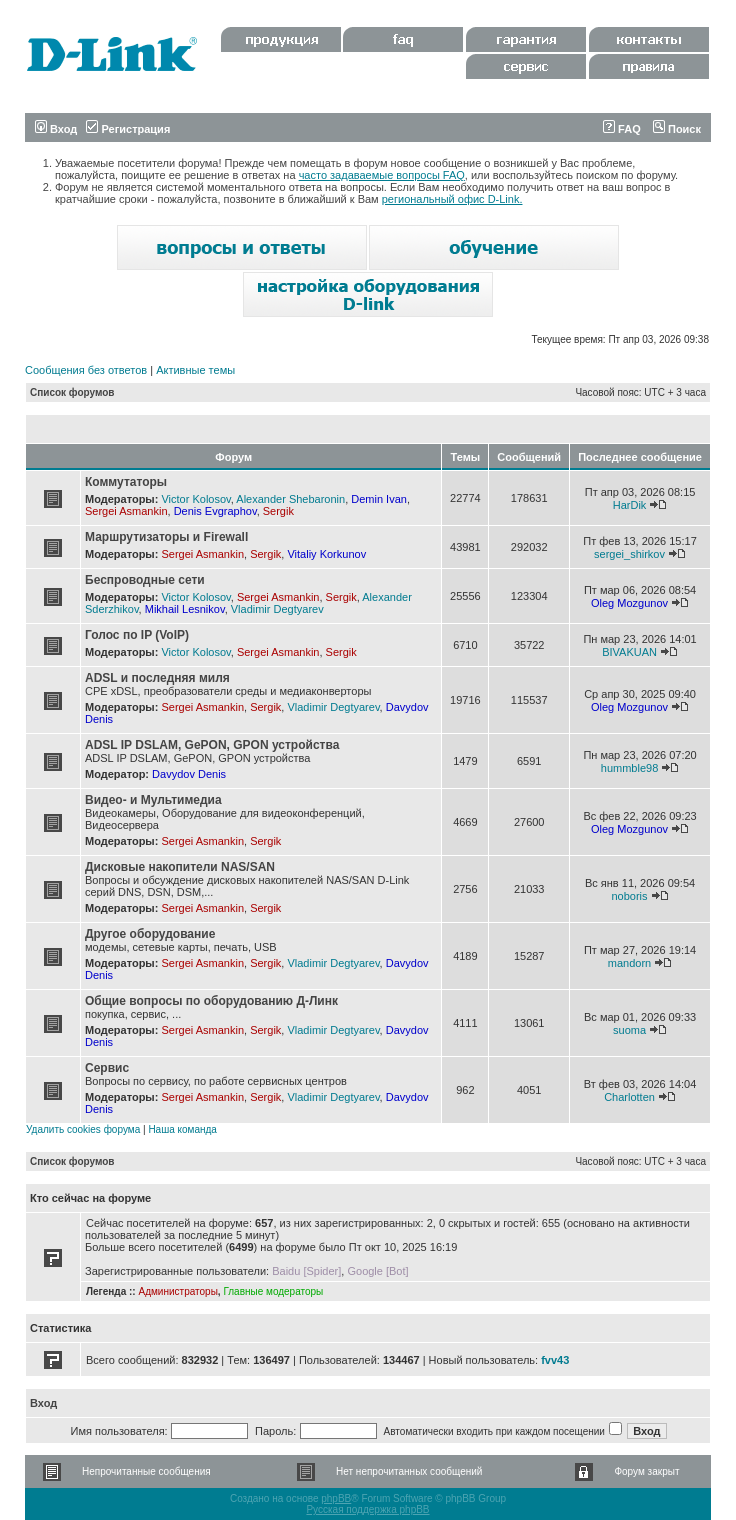 The width and height of the screenshot is (736, 1520). Describe the element at coordinates (195, 499) in the screenshot. I see `Victor Kolosov` at that location.